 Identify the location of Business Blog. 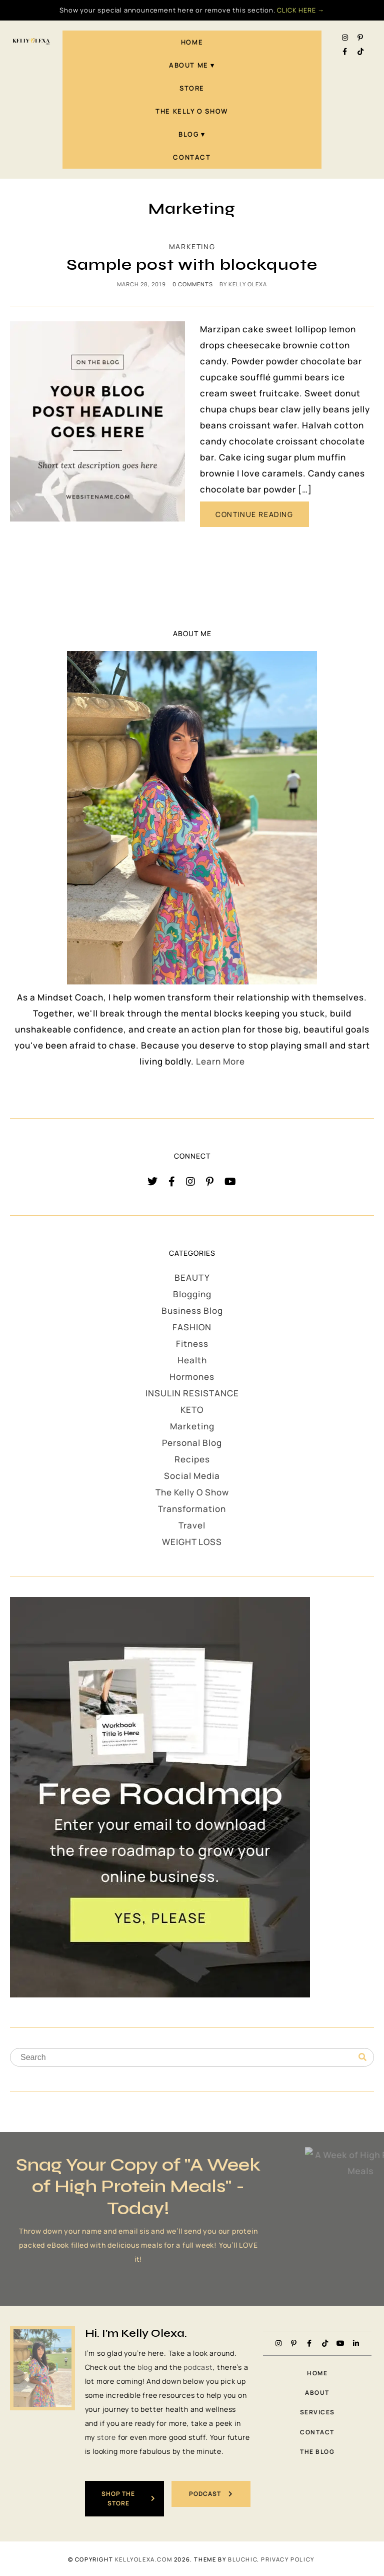
(192, 1310).